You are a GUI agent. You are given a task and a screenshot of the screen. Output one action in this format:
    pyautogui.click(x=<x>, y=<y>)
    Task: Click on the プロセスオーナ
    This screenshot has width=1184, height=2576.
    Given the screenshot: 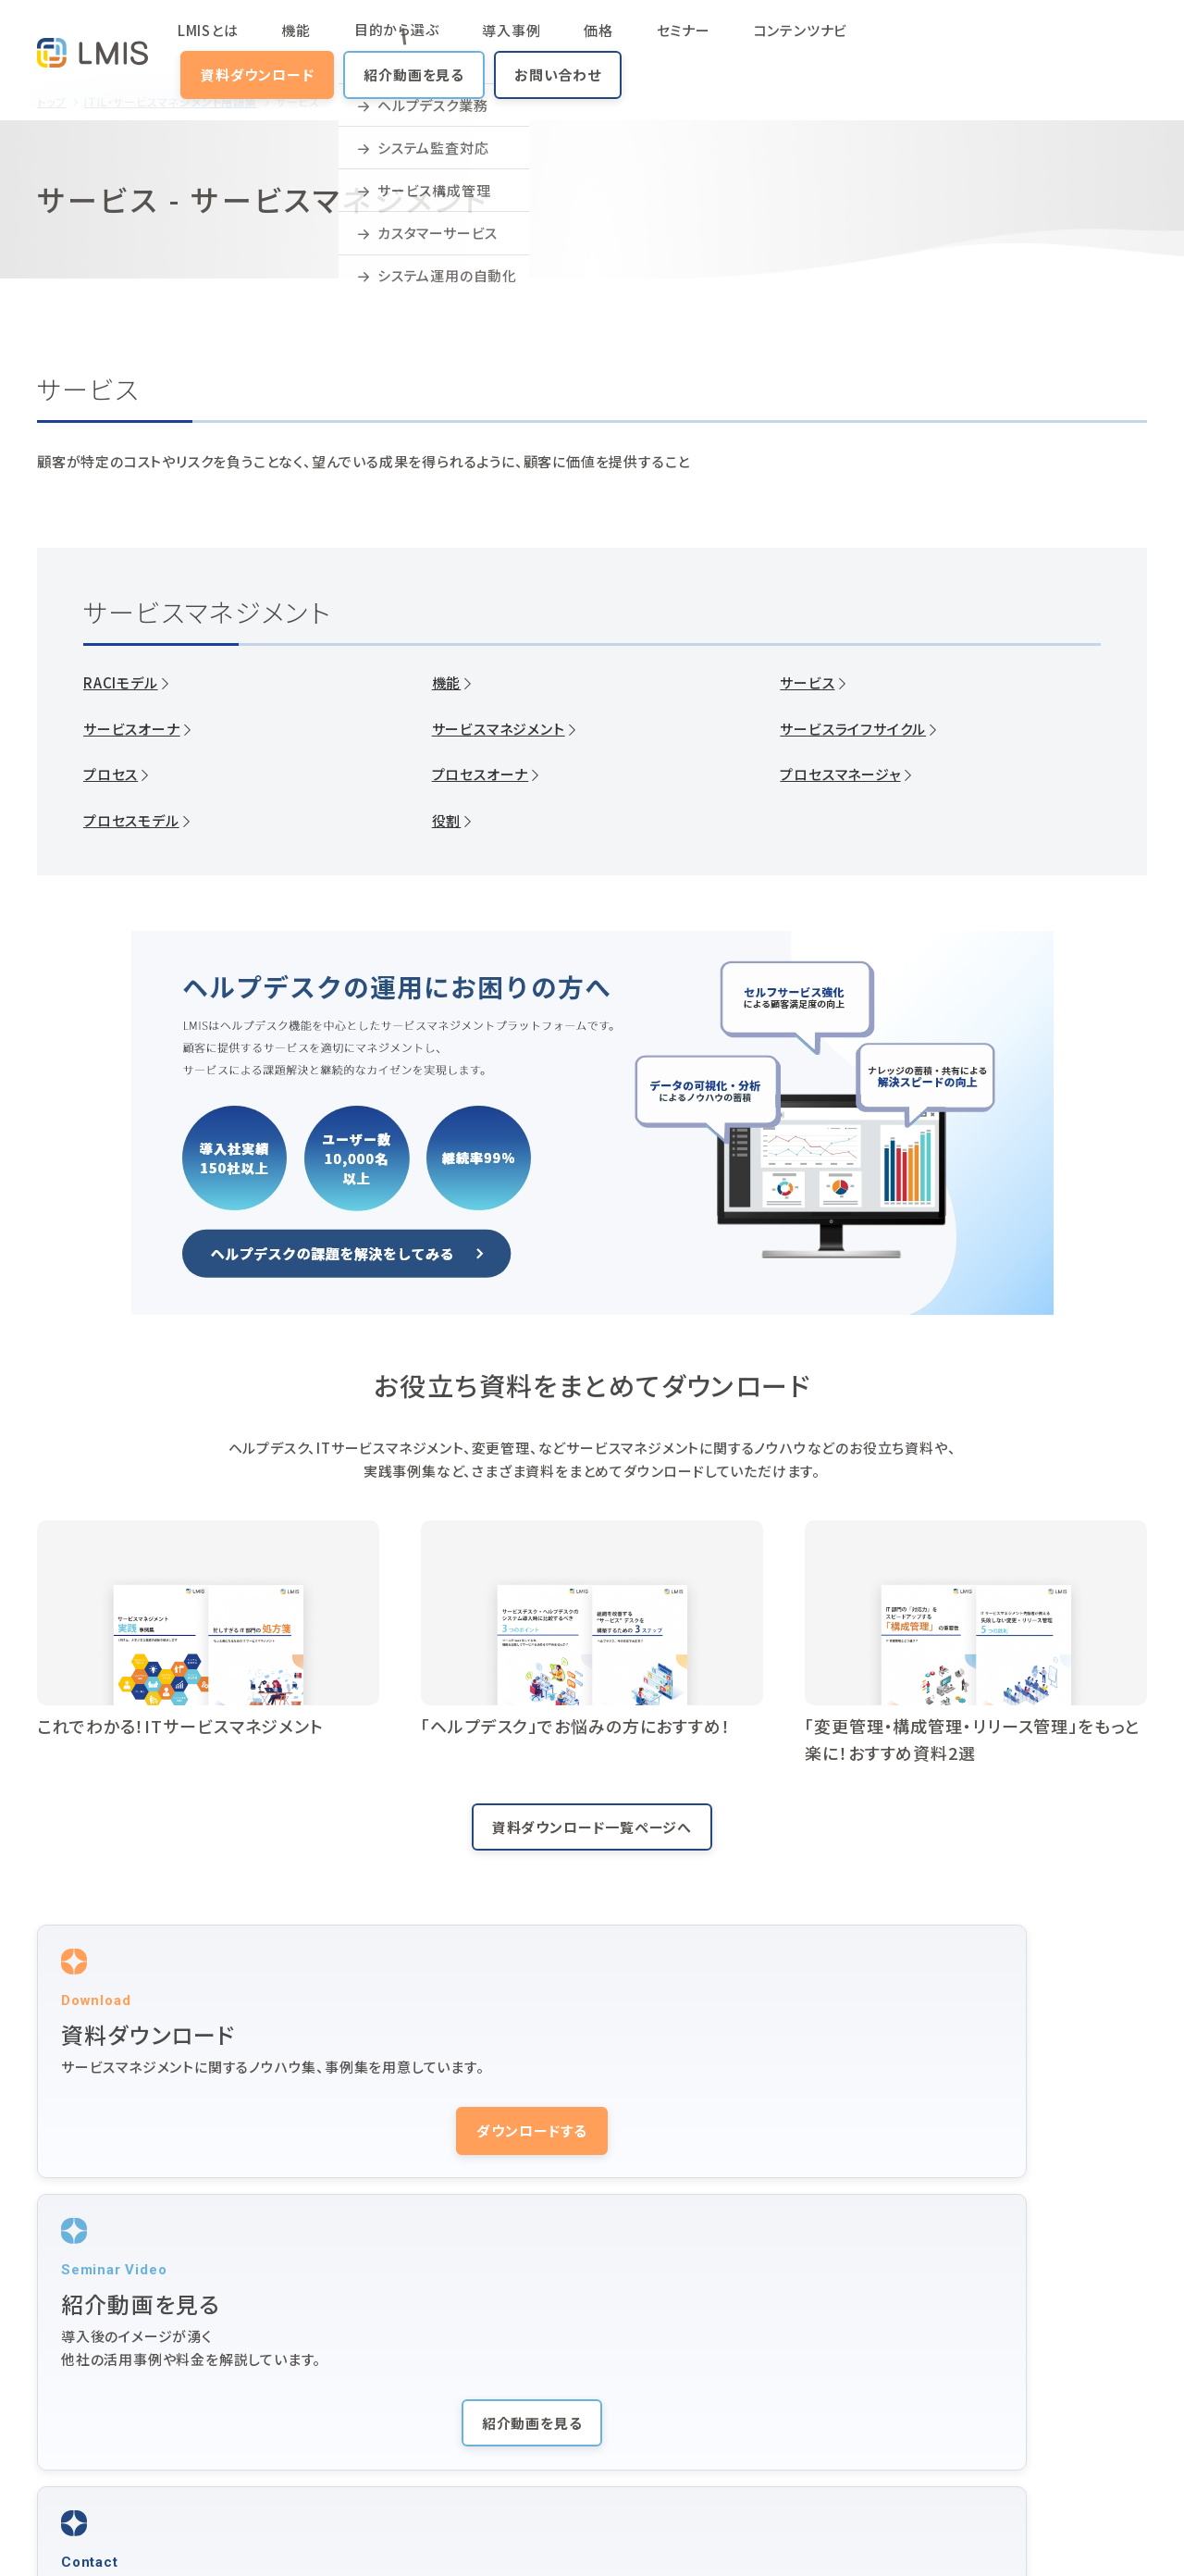 What is the action you would take?
    pyautogui.click(x=480, y=774)
    